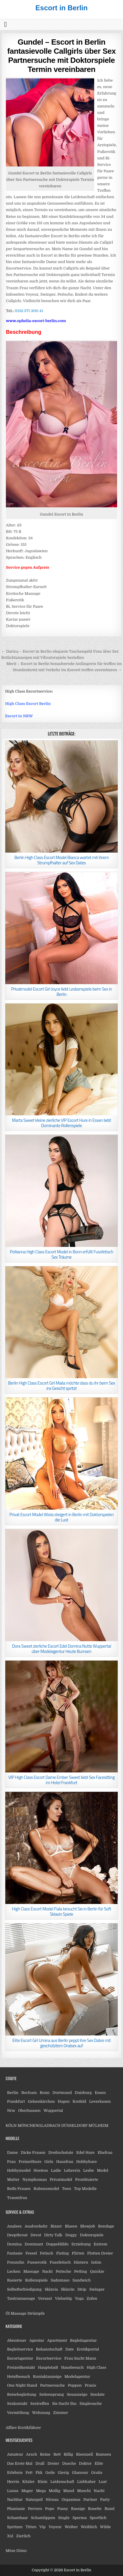 The width and height of the screenshot is (123, 2576). What do you see at coordinates (45, 2298) in the screenshot?
I see `Versaut` at bounding box center [45, 2298].